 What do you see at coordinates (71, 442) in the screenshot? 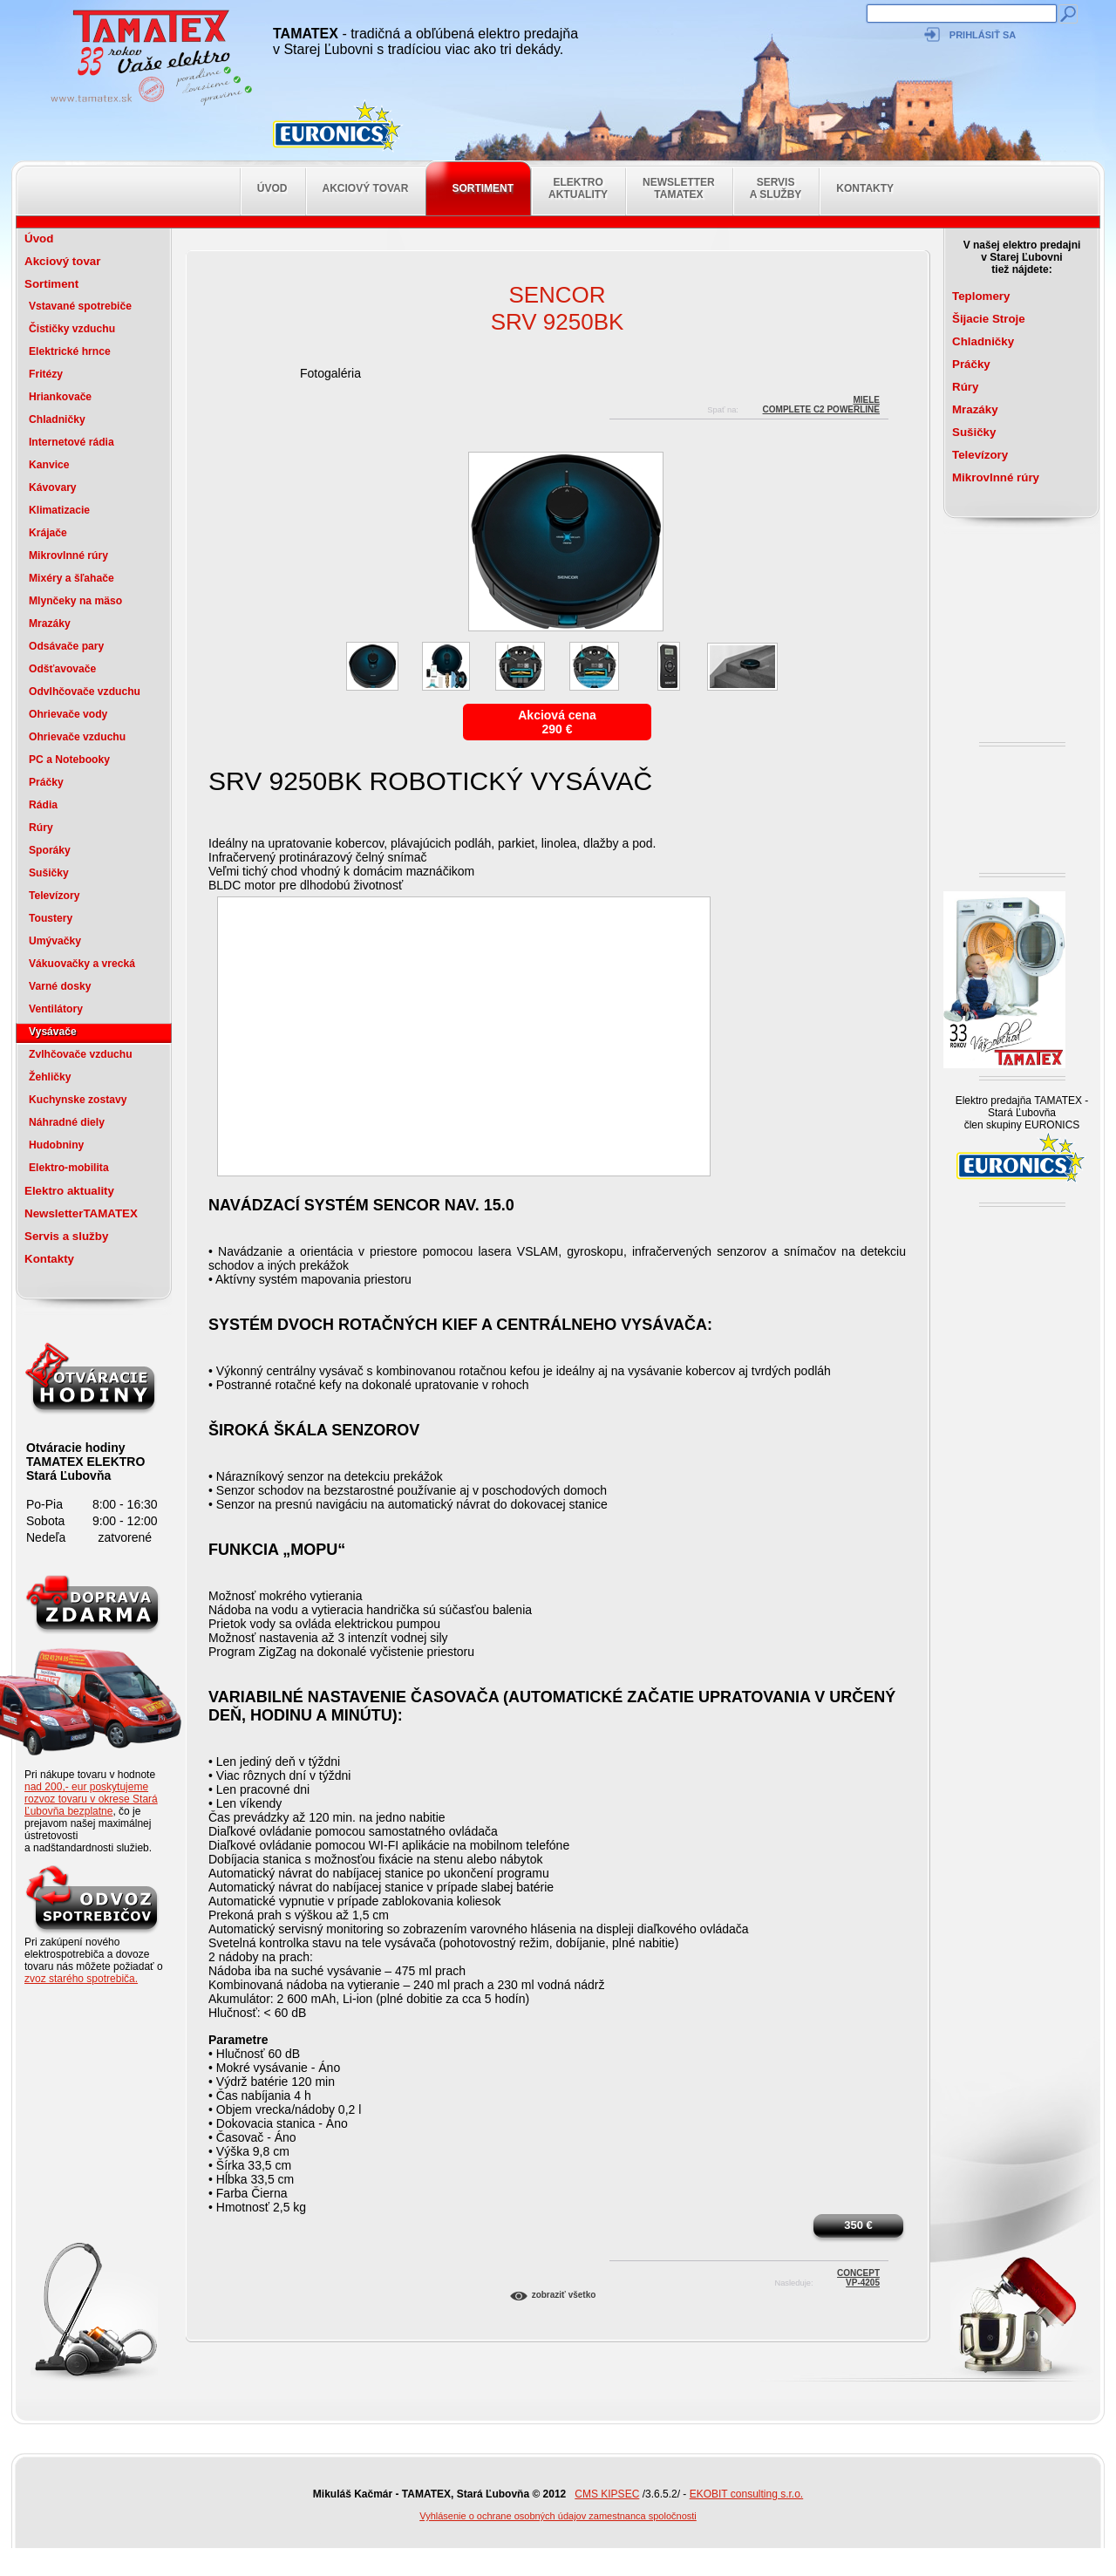
I see `Internetové rádia` at bounding box center [71, 442].